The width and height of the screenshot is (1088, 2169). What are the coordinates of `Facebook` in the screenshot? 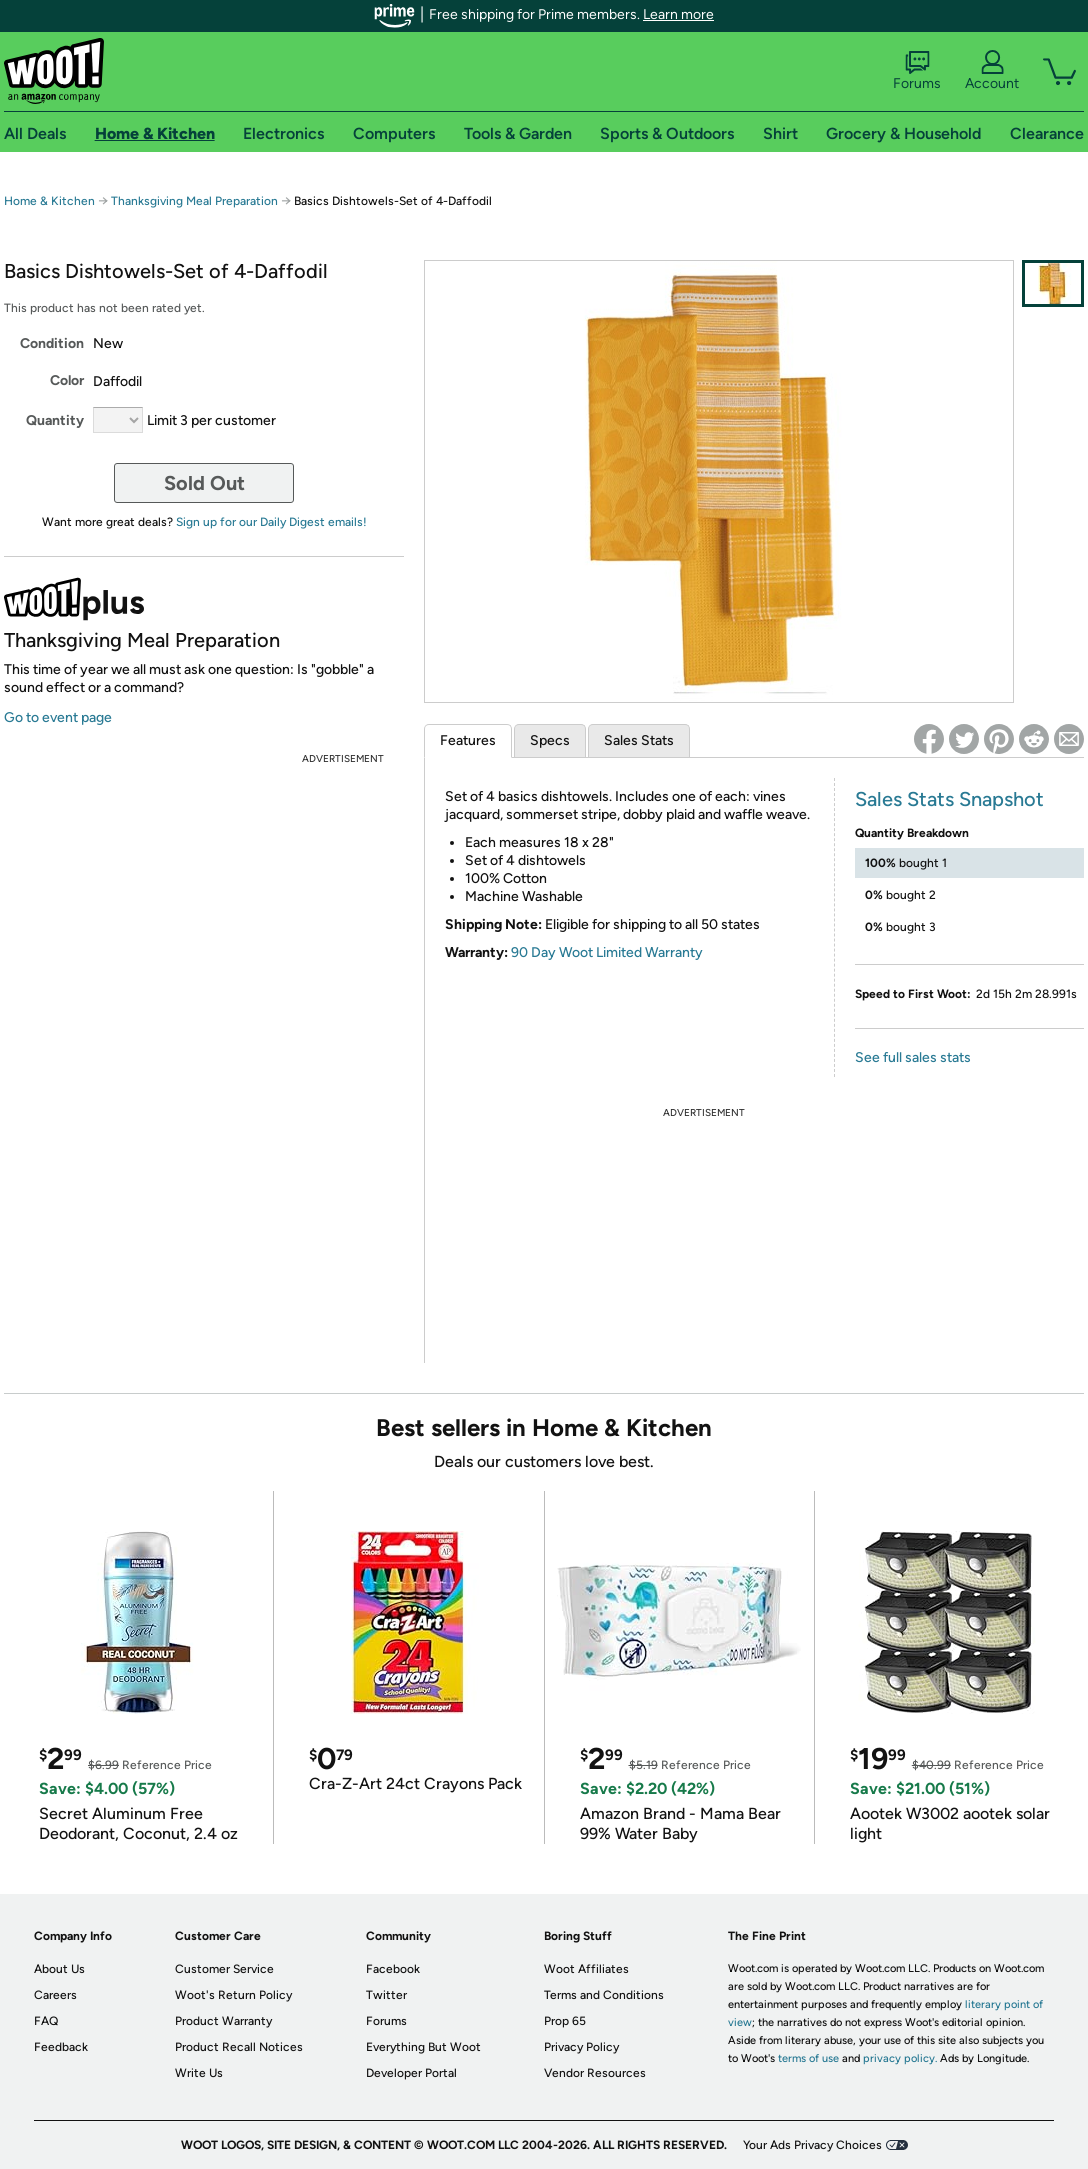 It's located at (393, 1969).